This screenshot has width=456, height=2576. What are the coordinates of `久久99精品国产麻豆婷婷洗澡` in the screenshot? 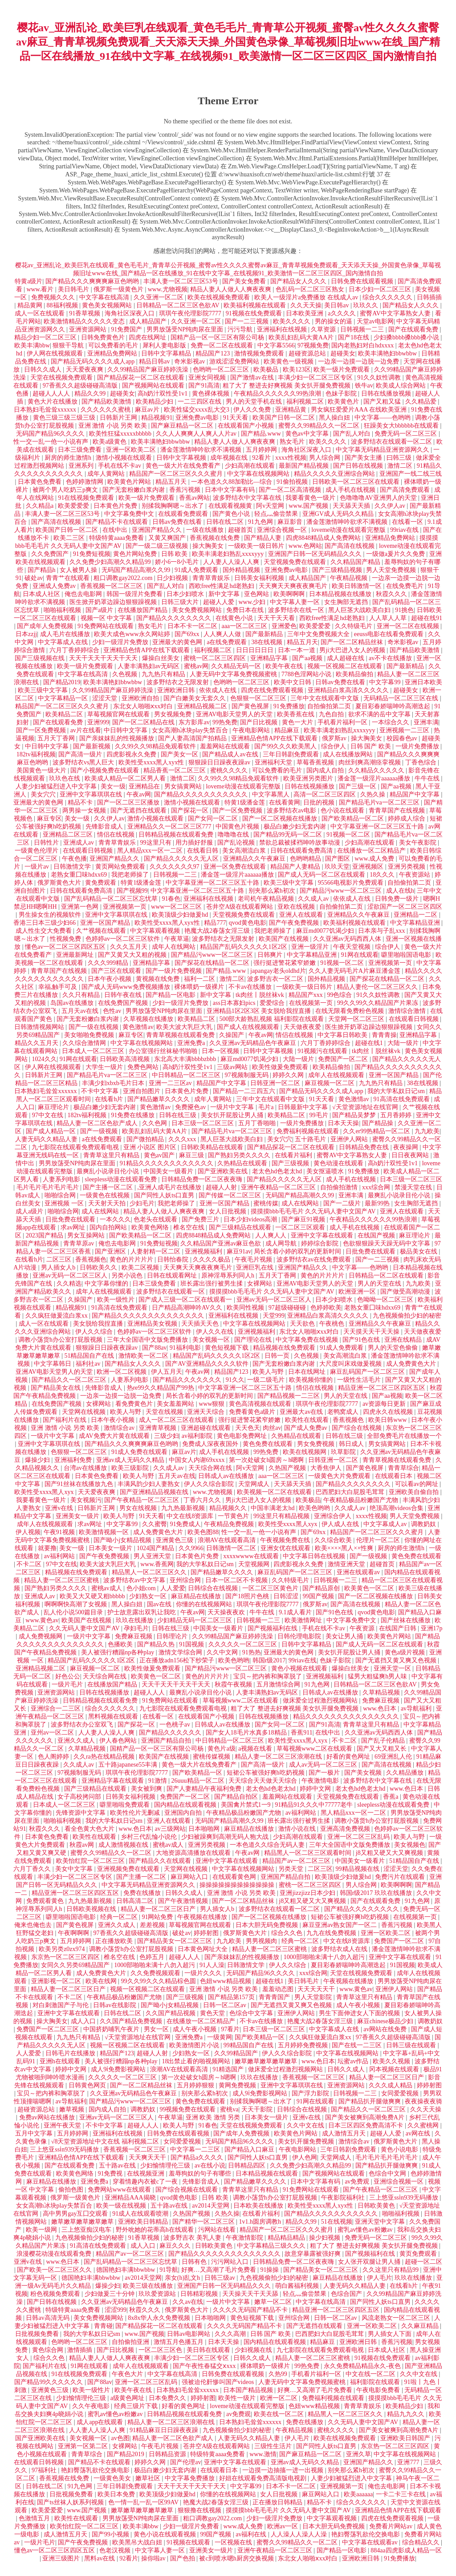 It's located at (148, 369).